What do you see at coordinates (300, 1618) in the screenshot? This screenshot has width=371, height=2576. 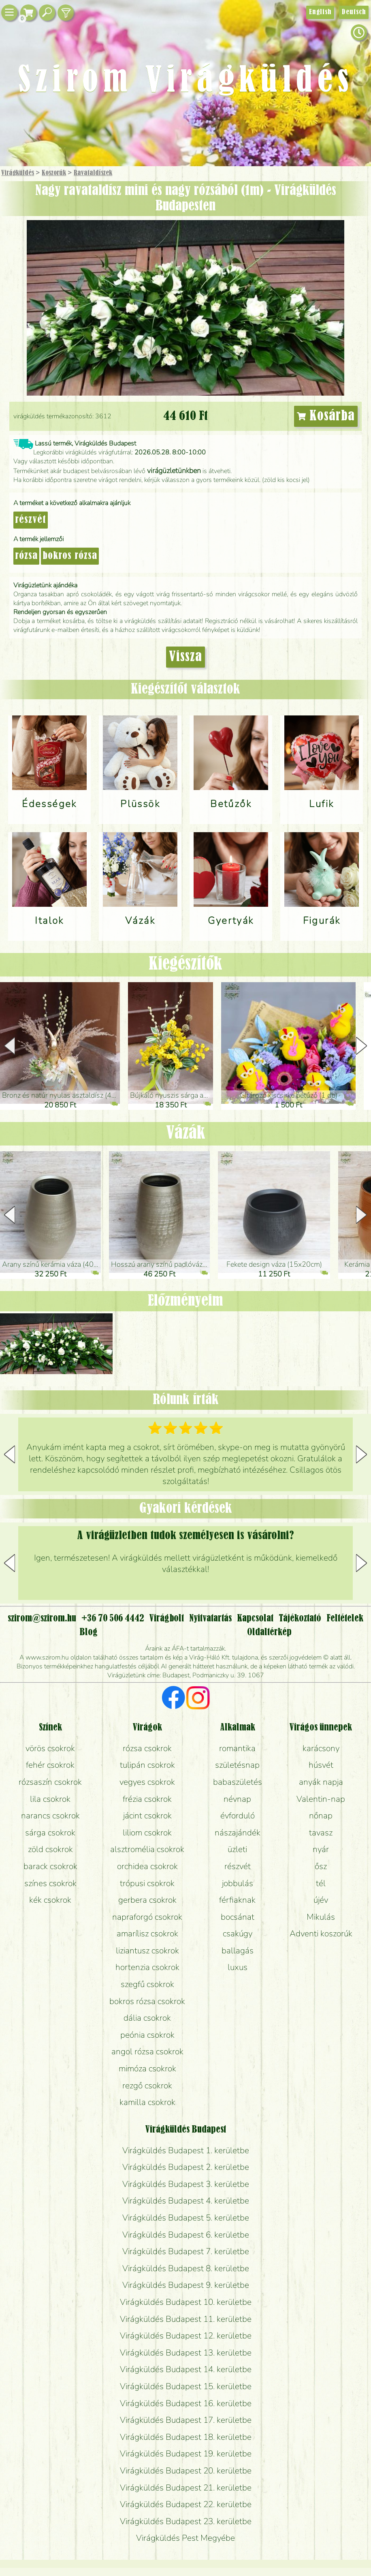 I see `Tájékoztató` at bounding box center [300, 1618].